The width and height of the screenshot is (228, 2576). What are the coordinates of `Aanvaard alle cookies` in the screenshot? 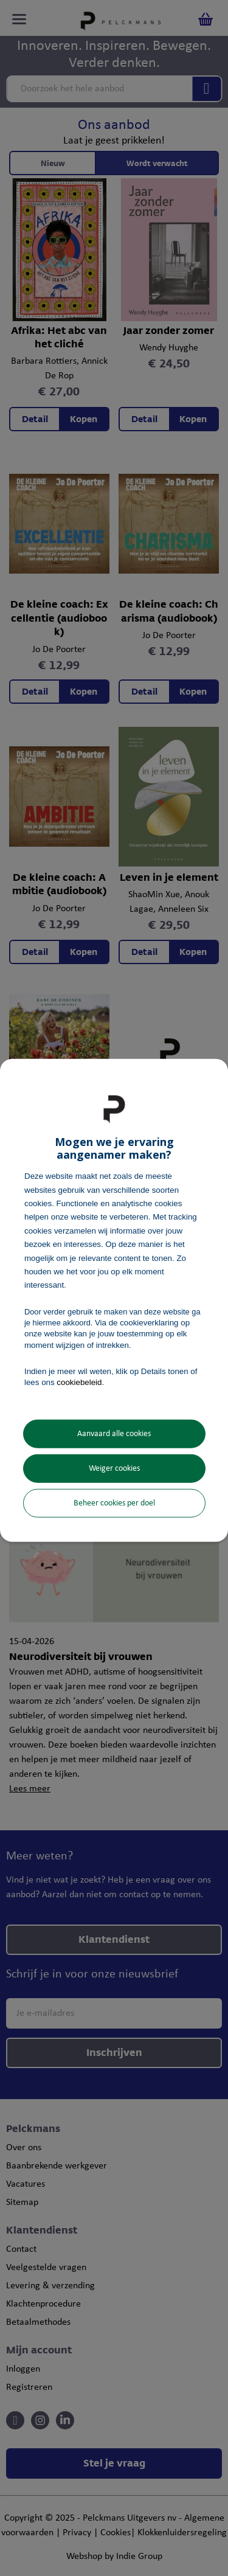 It's located at (114, 1434).